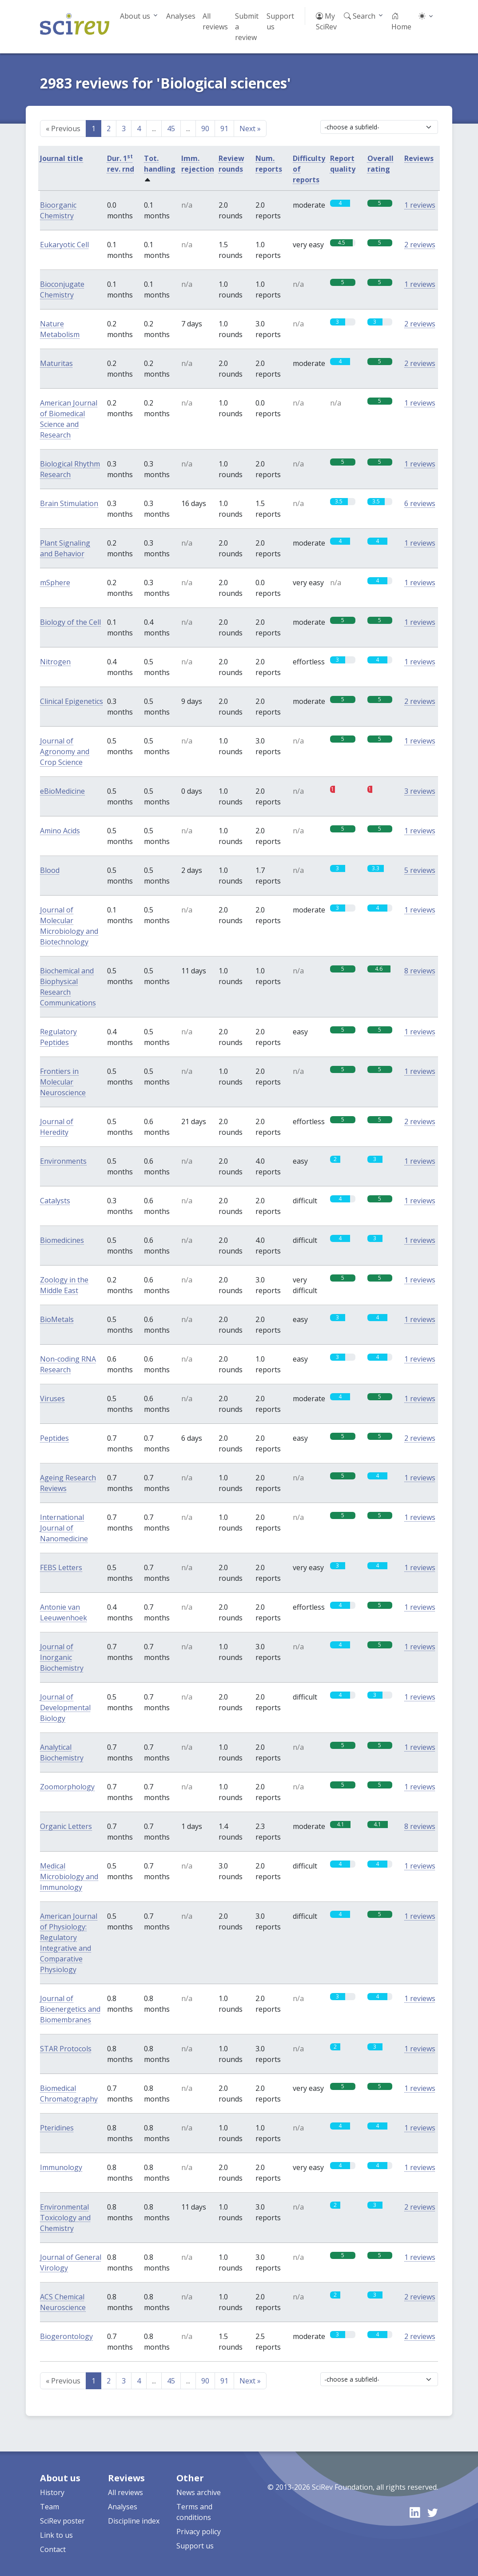 This screenshot has width=478, height=2576. Describe the element at coordinates (62, 2521) in the screenshot. I see `SciRev poster` at that location.